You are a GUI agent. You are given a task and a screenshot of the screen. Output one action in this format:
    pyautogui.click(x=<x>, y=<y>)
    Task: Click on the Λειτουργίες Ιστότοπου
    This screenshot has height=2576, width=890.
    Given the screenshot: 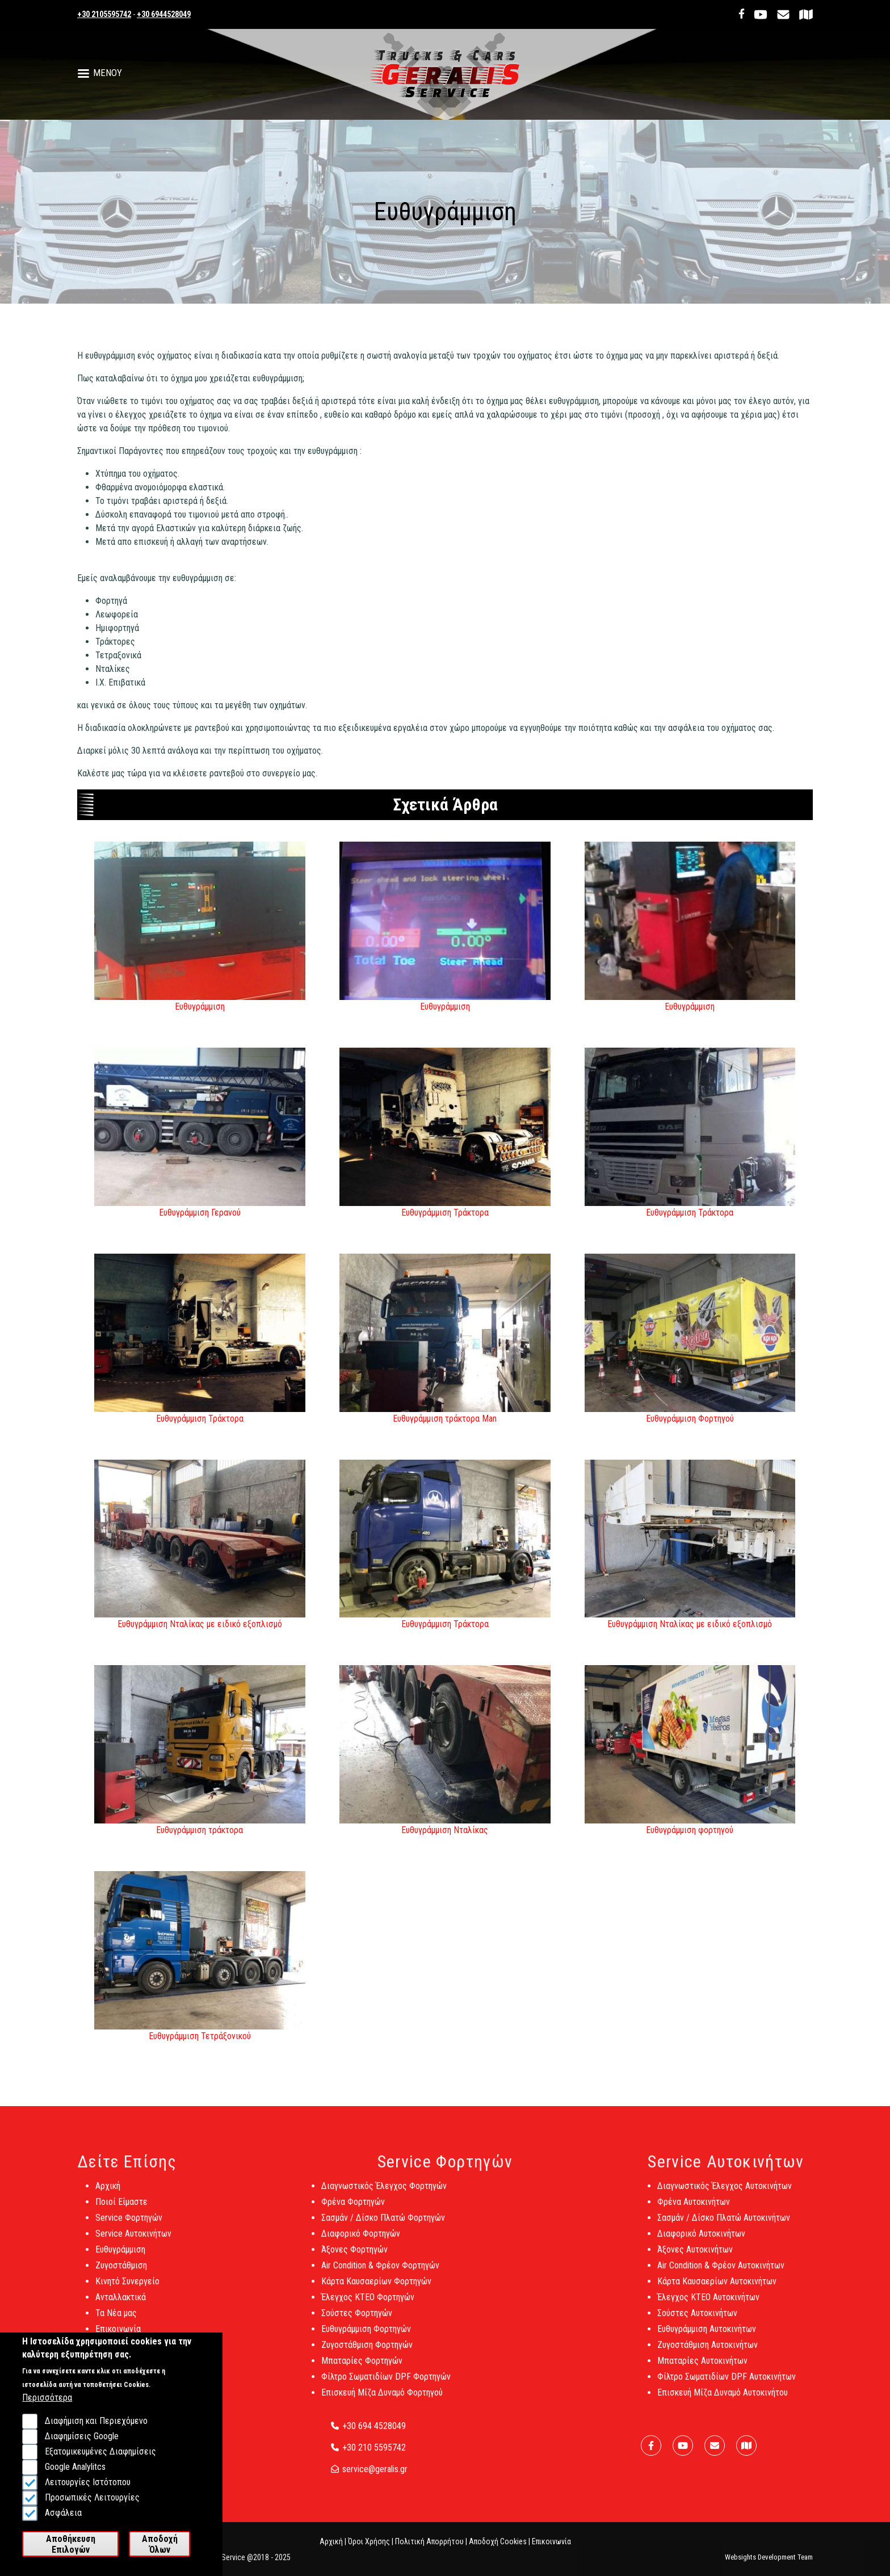 What is the action you would take?
    pyautogui.click(x=88, y=2496)
    